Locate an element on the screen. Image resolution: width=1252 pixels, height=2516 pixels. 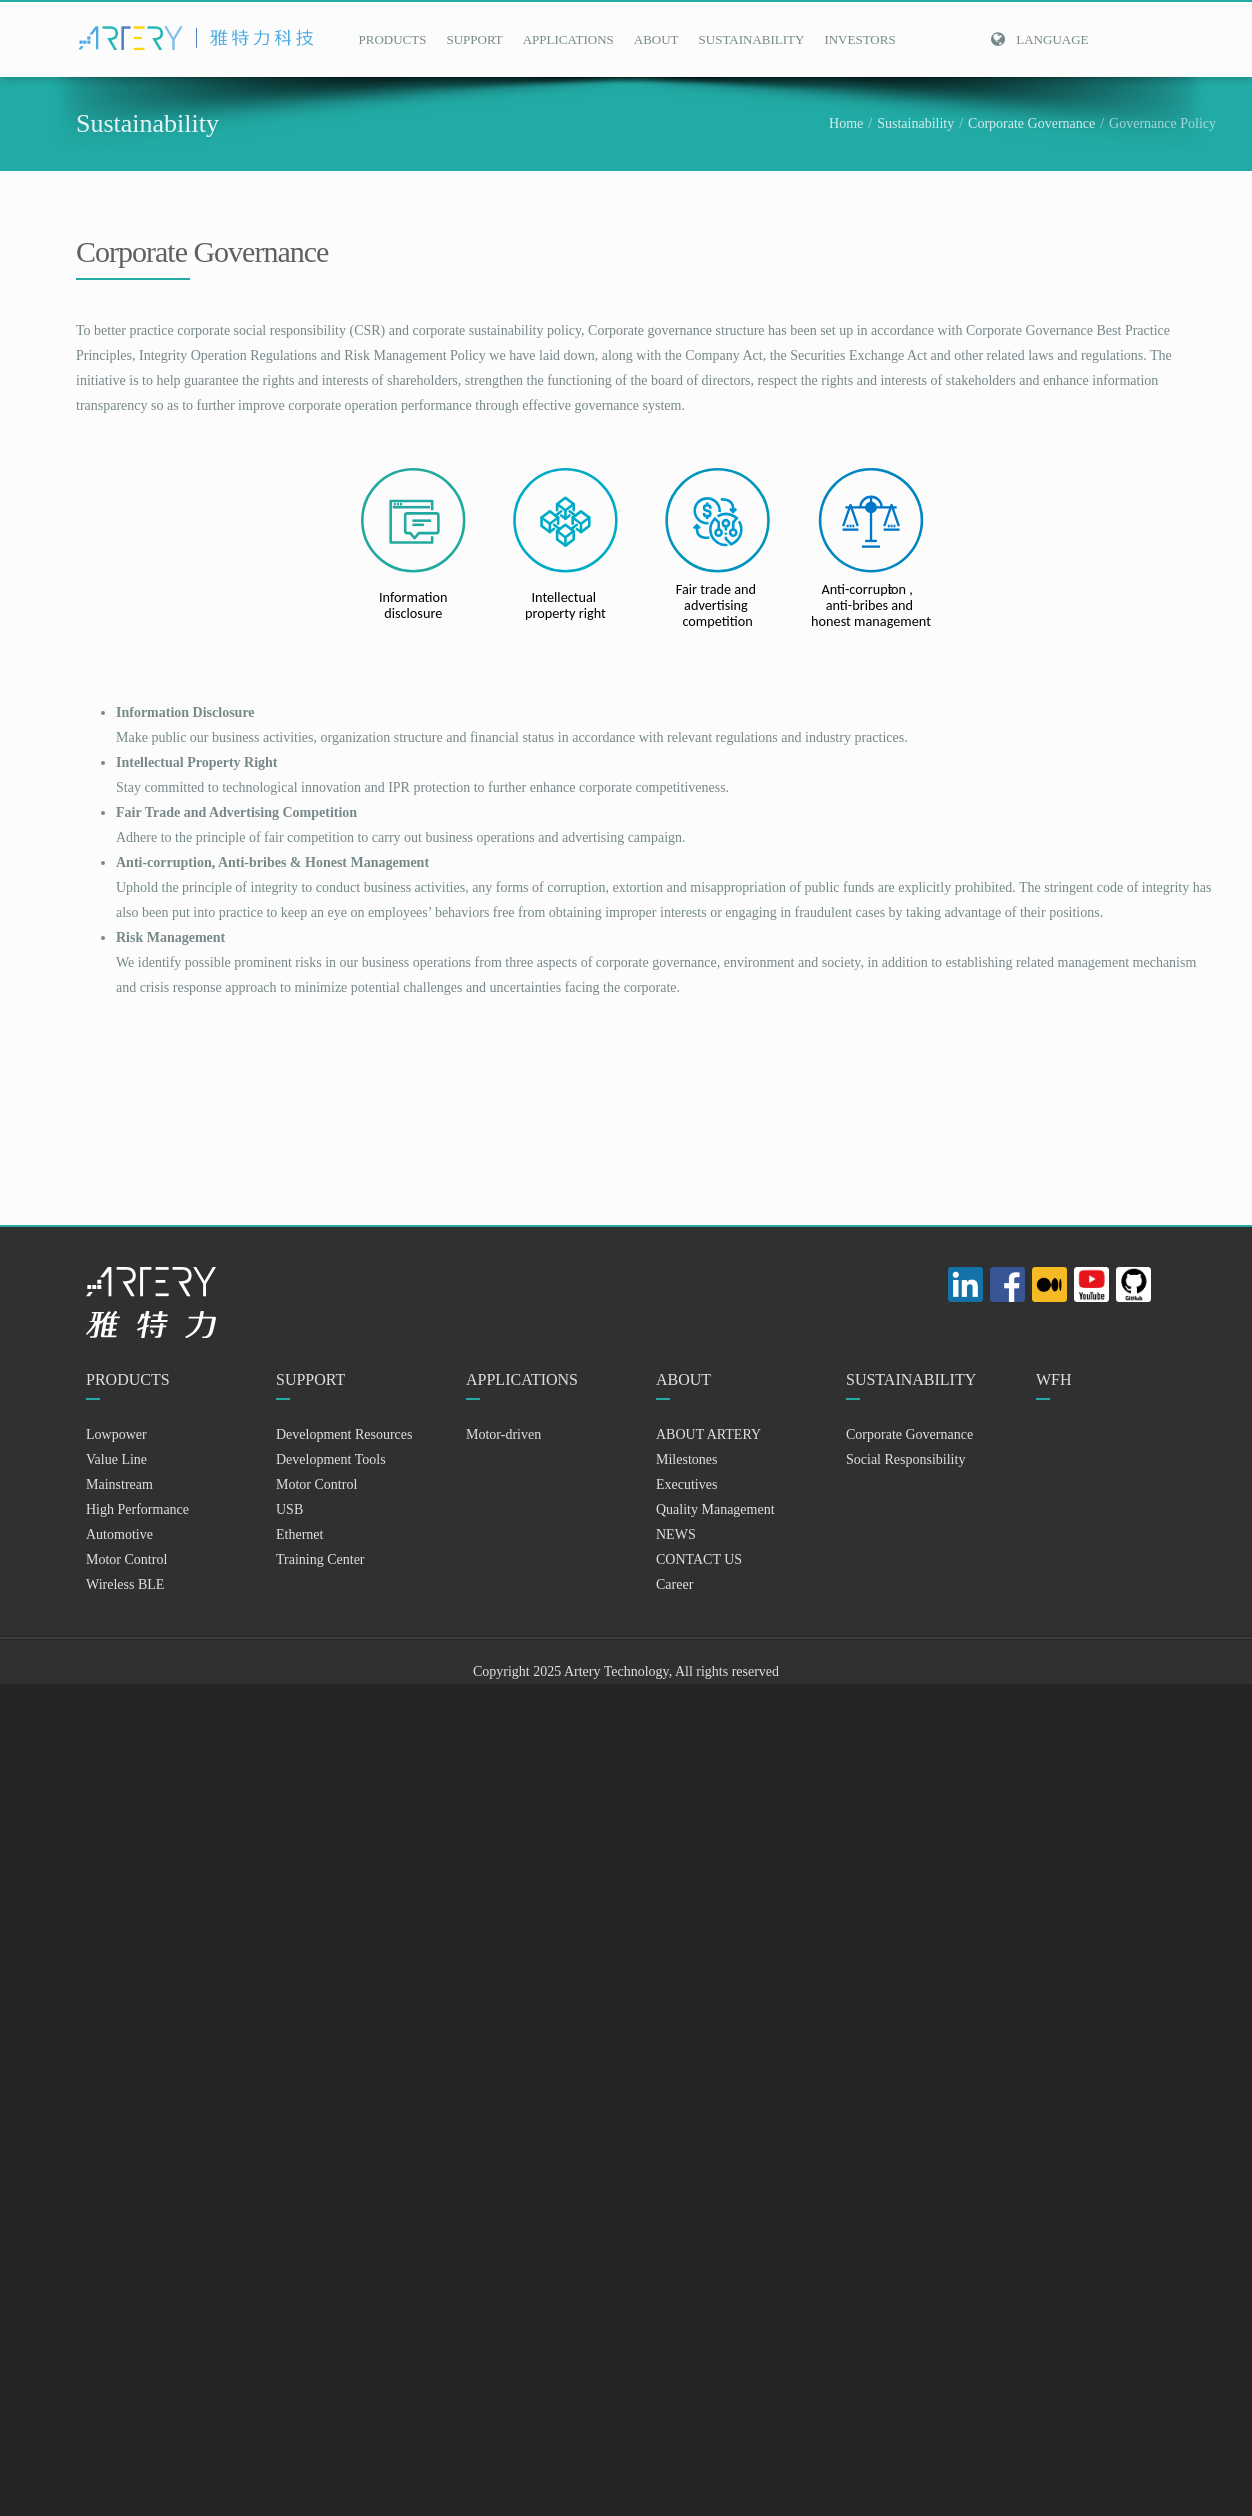
Value Line is located at coordinates (116, 1459).